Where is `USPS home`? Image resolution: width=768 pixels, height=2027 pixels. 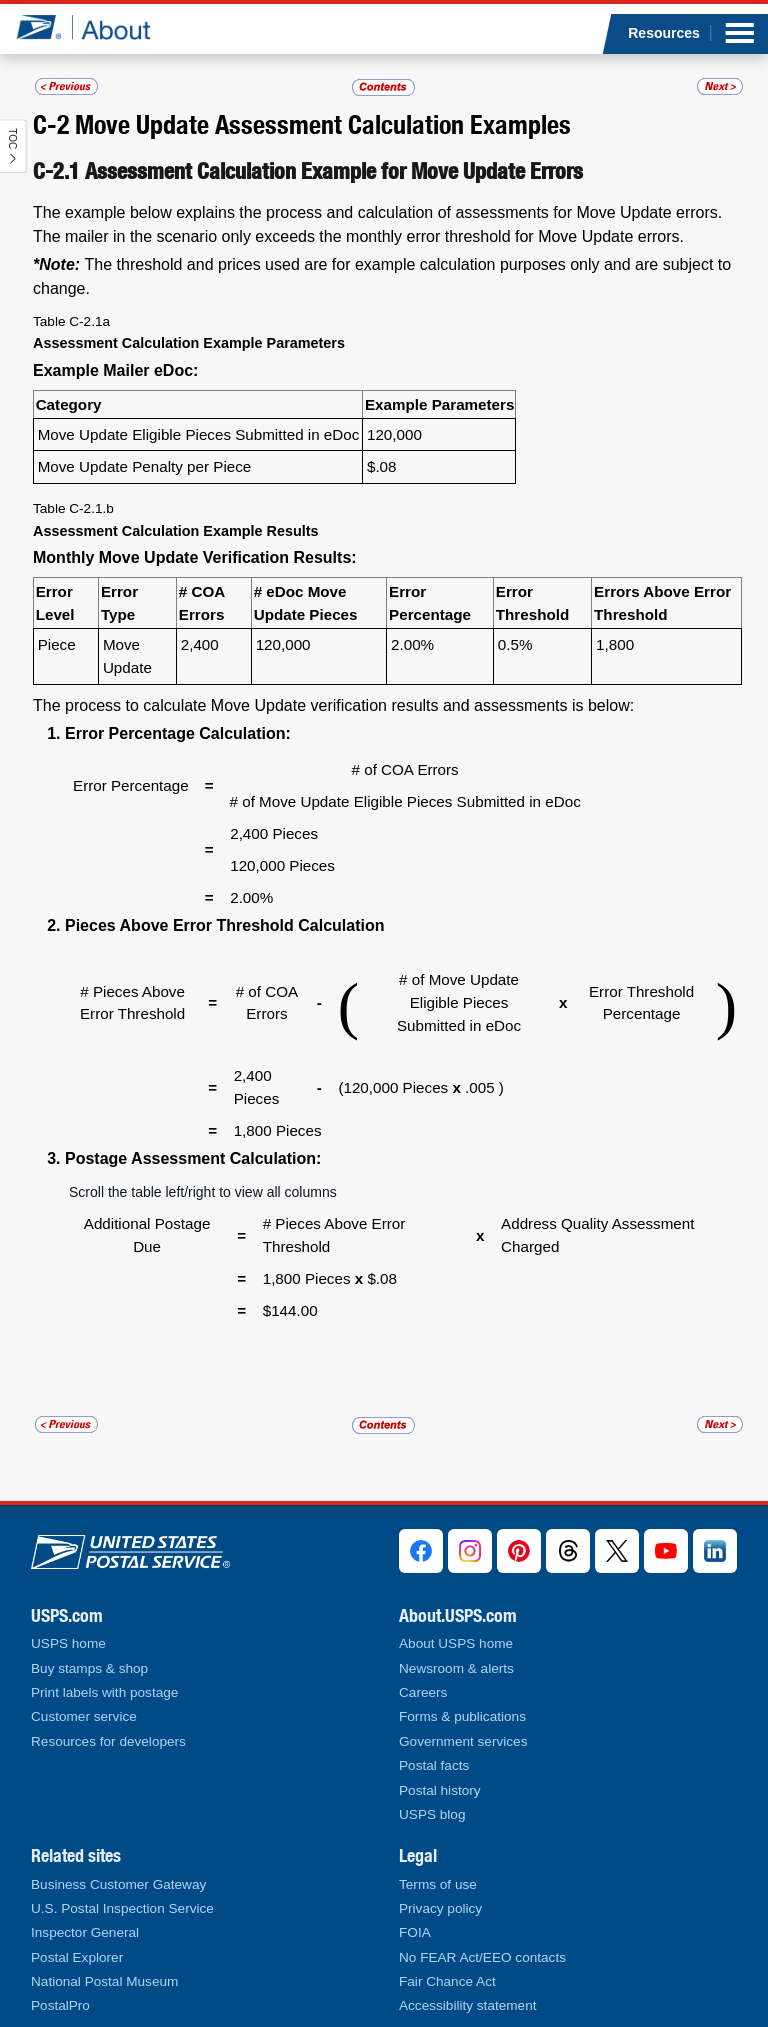 USPS home is located at coordinates (68, 1643).